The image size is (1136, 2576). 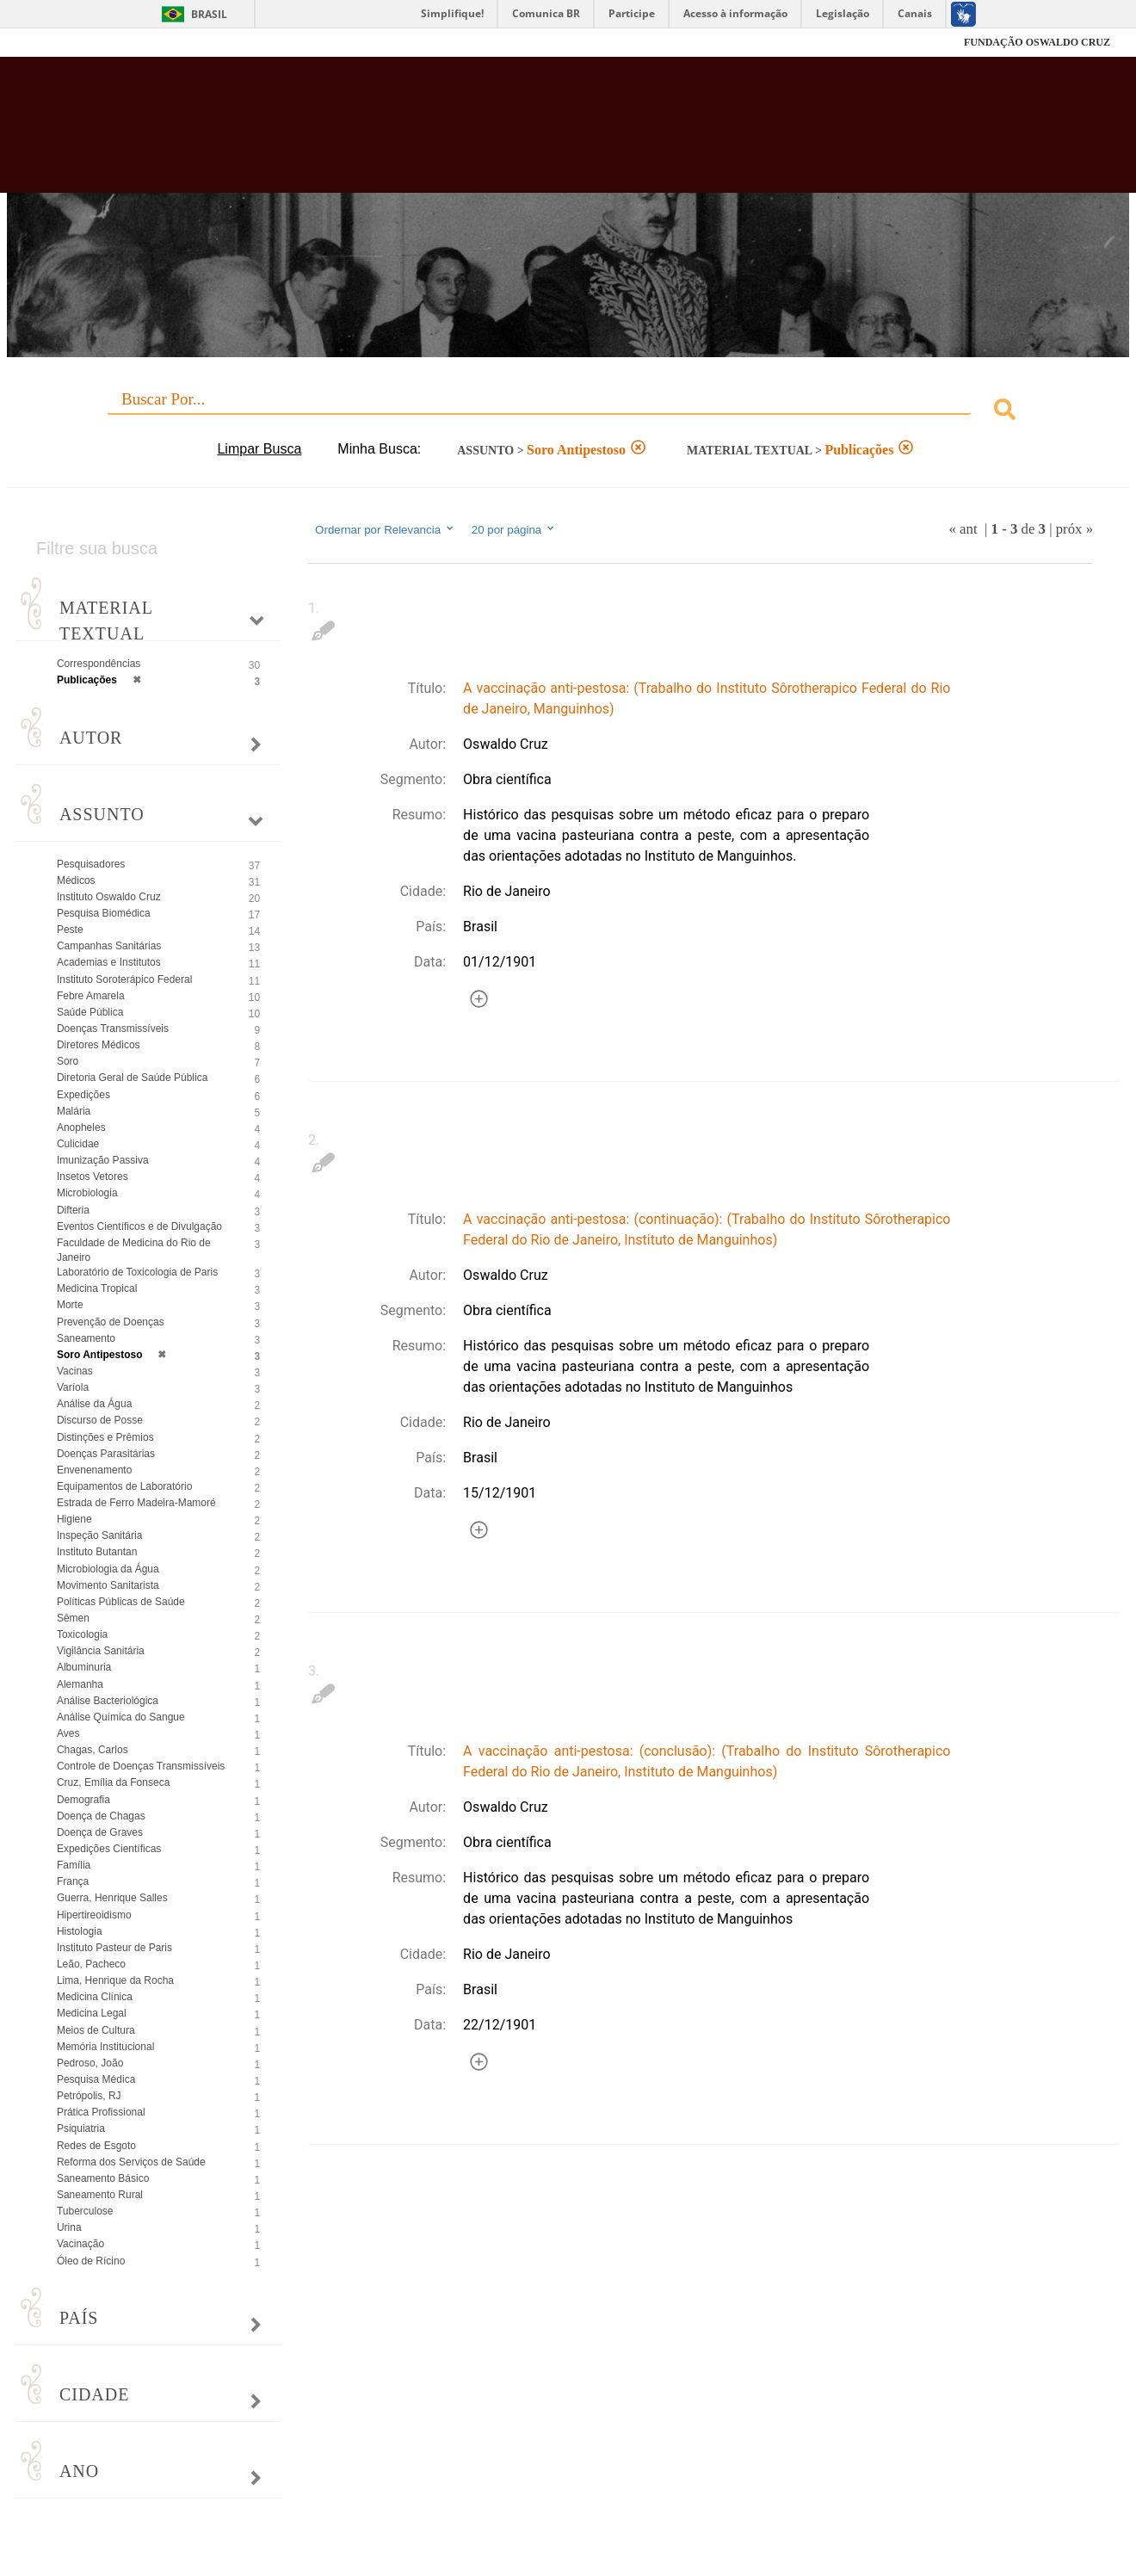 What do you see at coordinates (106, 1454) in the screenshot?
I see `Doenças Parasitárias` at bounding box center [106, 1454].